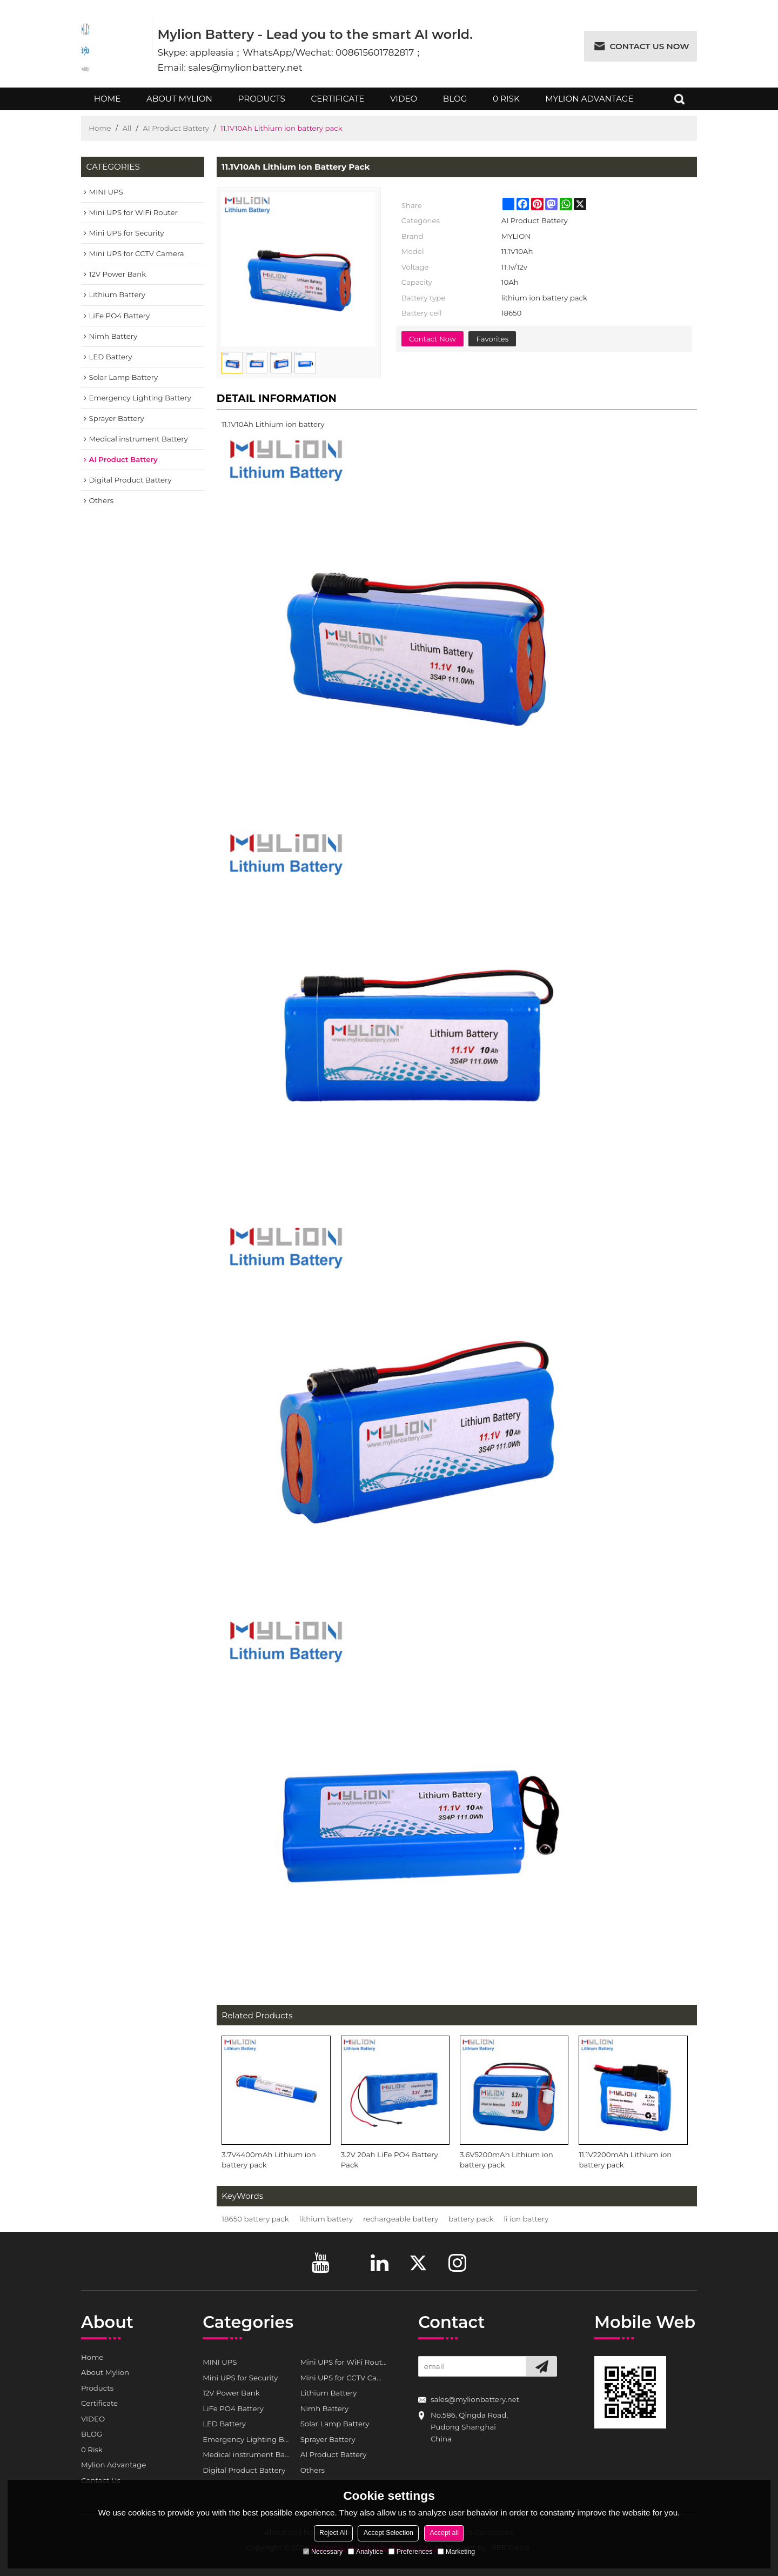  Describe the element at coordinates (410, 2551) in the screenshot. I see `Preferences` at that location.